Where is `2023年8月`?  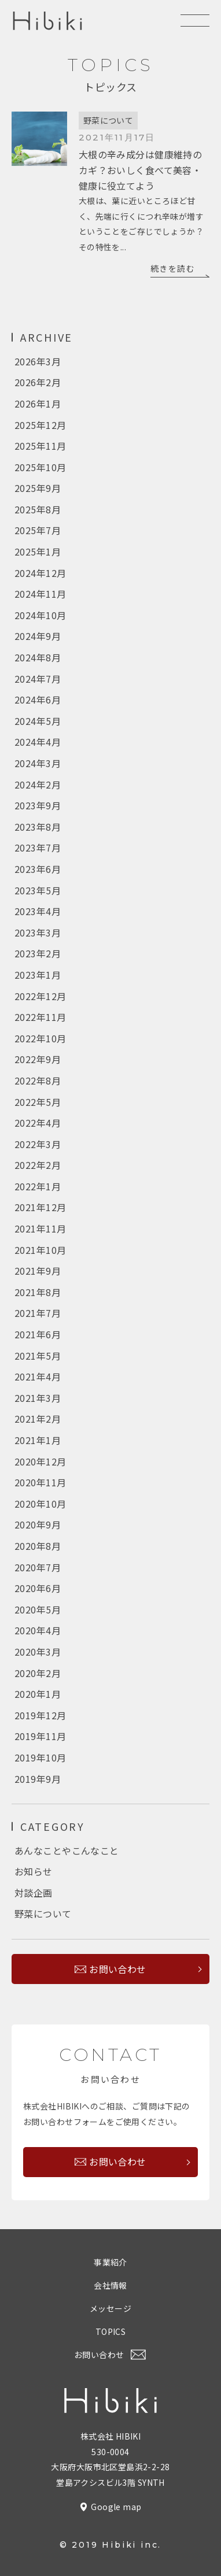
2023年8月 is located at coordinates (37, 827).